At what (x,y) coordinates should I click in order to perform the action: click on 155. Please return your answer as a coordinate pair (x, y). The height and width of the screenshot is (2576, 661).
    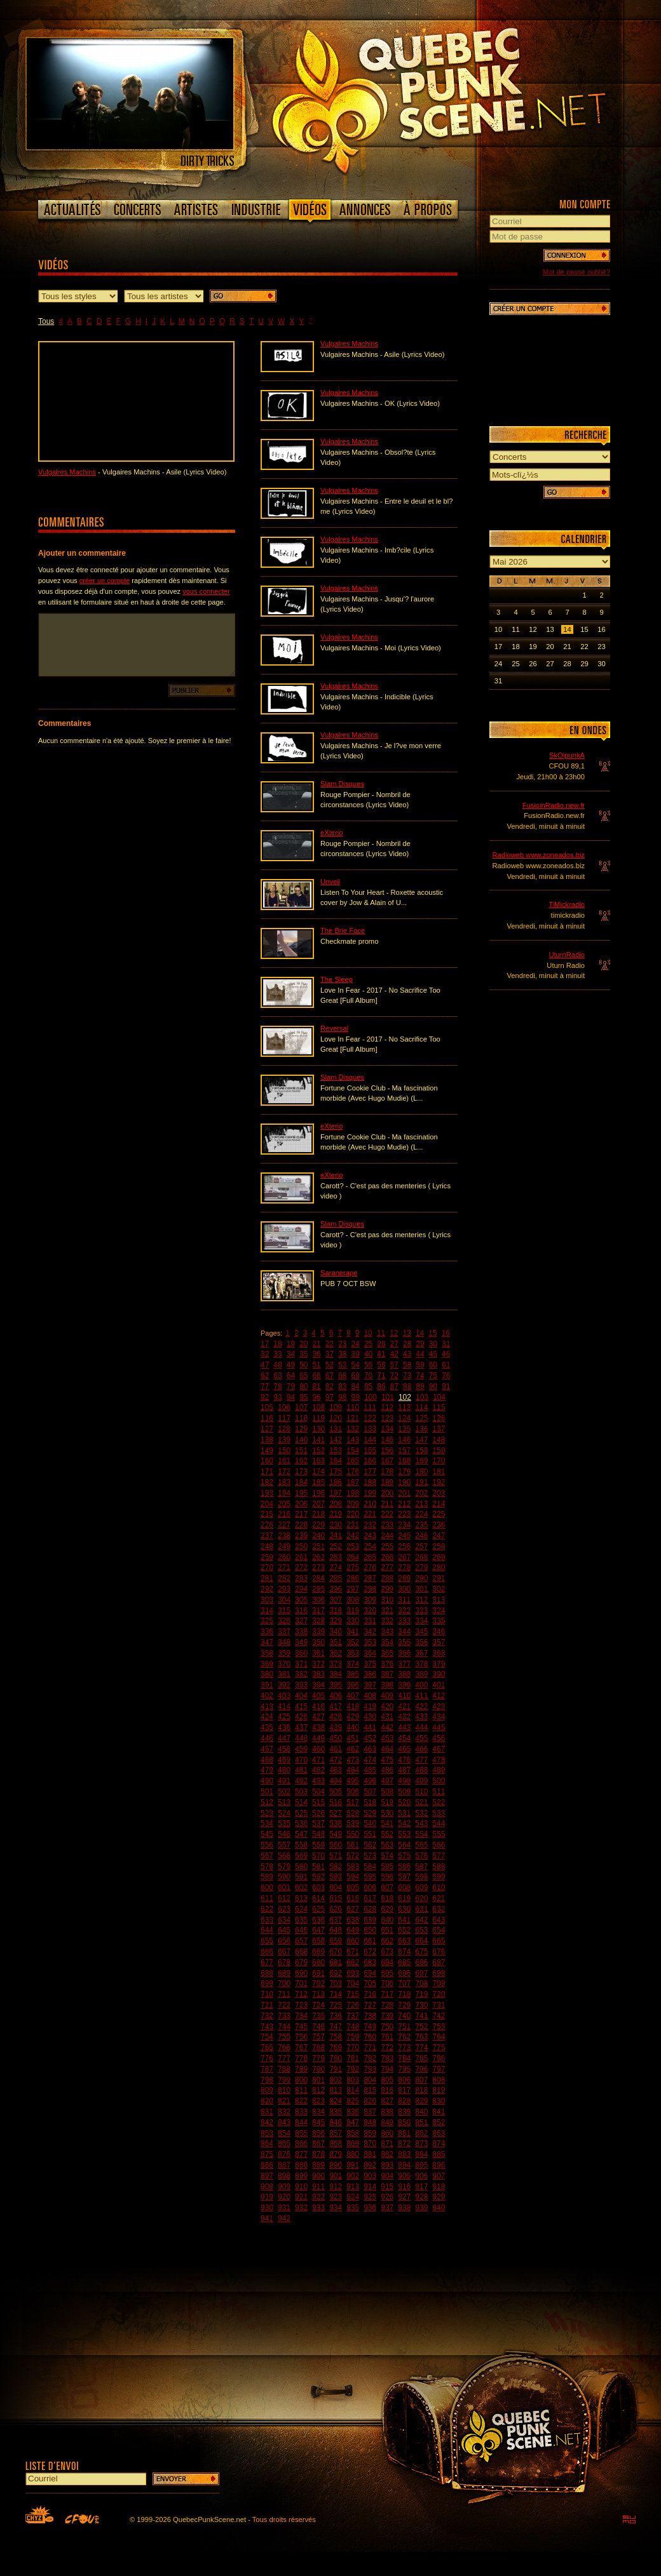
    Looking at the image, I should click on (370, 1450).